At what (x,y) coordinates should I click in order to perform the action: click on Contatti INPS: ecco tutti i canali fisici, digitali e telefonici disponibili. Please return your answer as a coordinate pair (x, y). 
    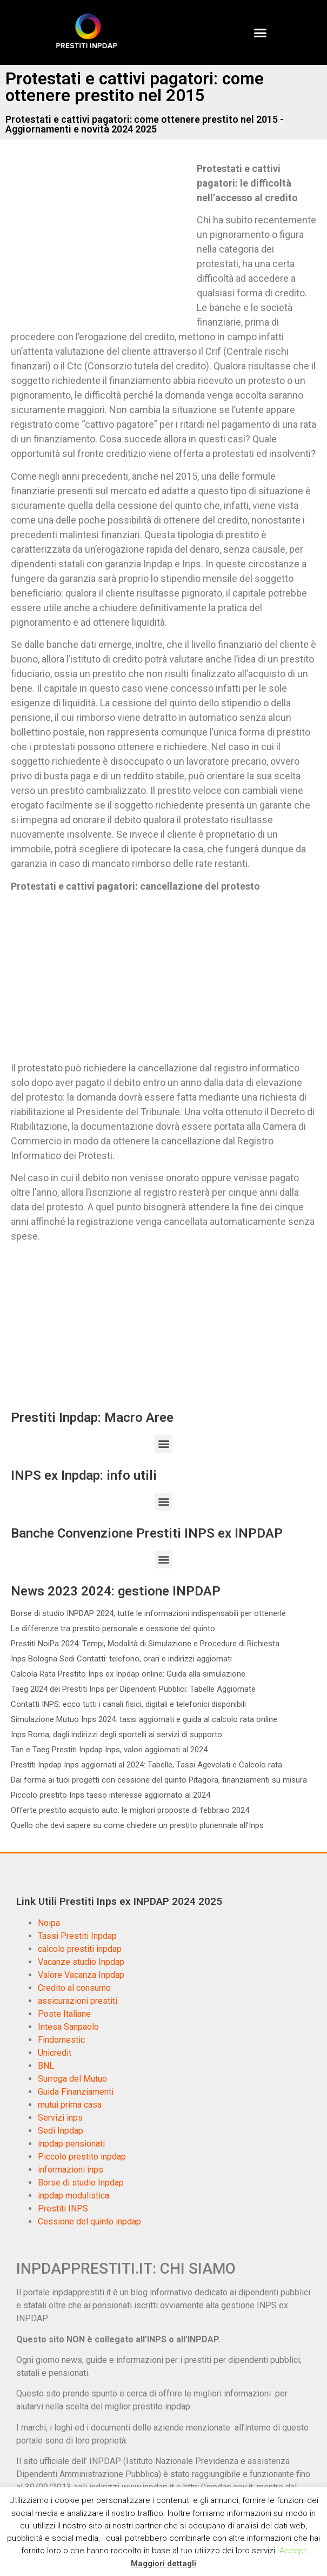
    Looking at the image, I should click on (128, 1704).